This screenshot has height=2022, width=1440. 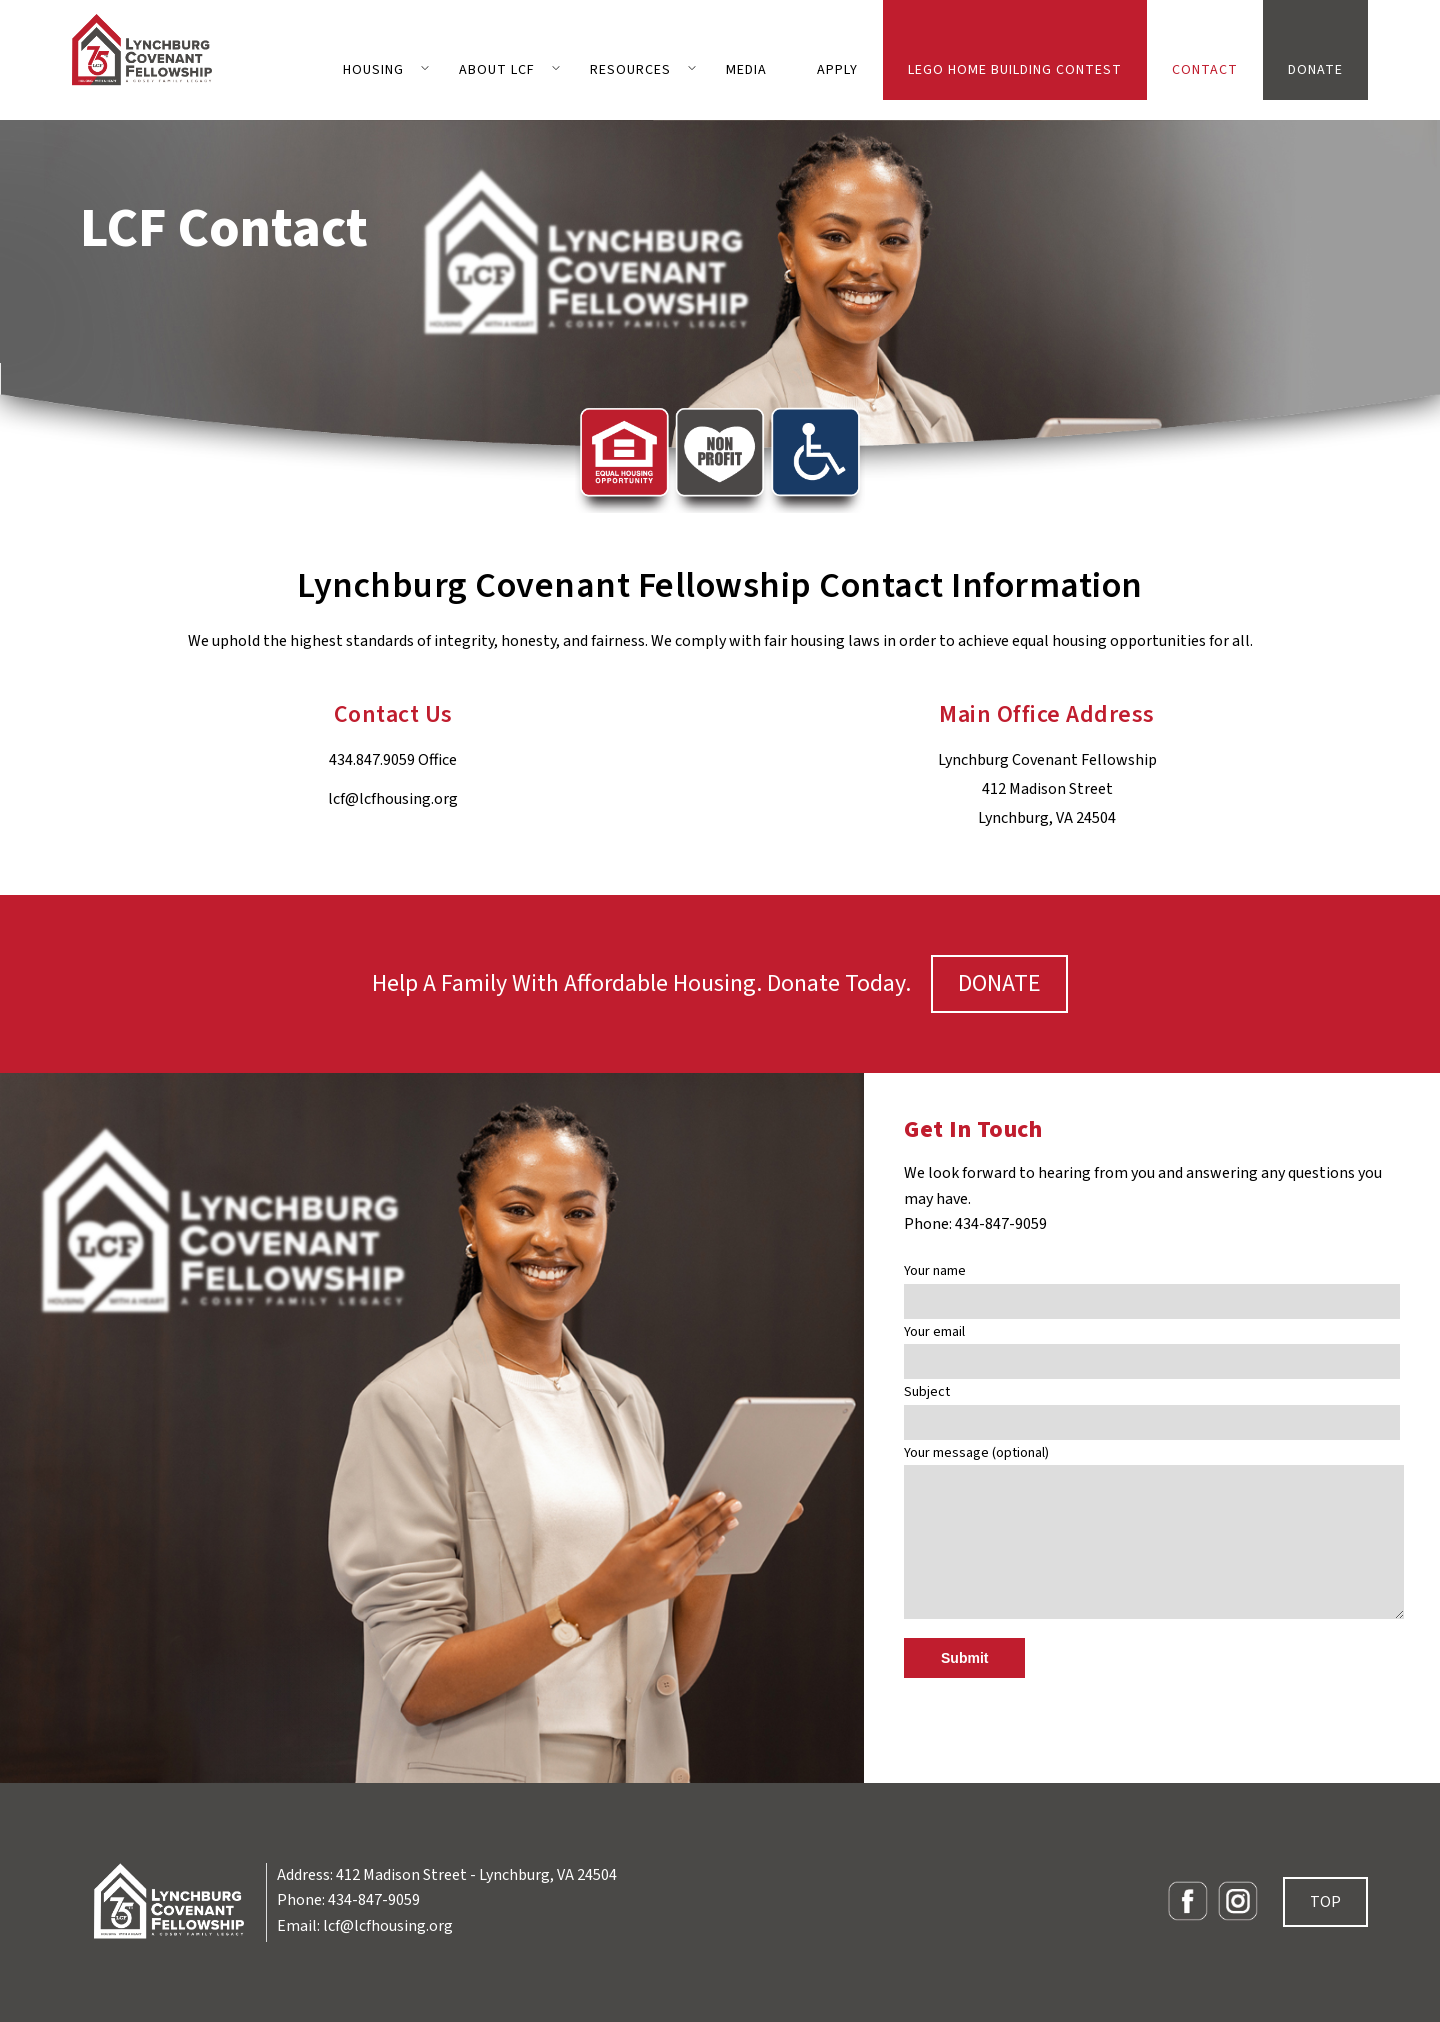 I want to click on LEGO Home Building Contest, so click(x=1015, y=70).